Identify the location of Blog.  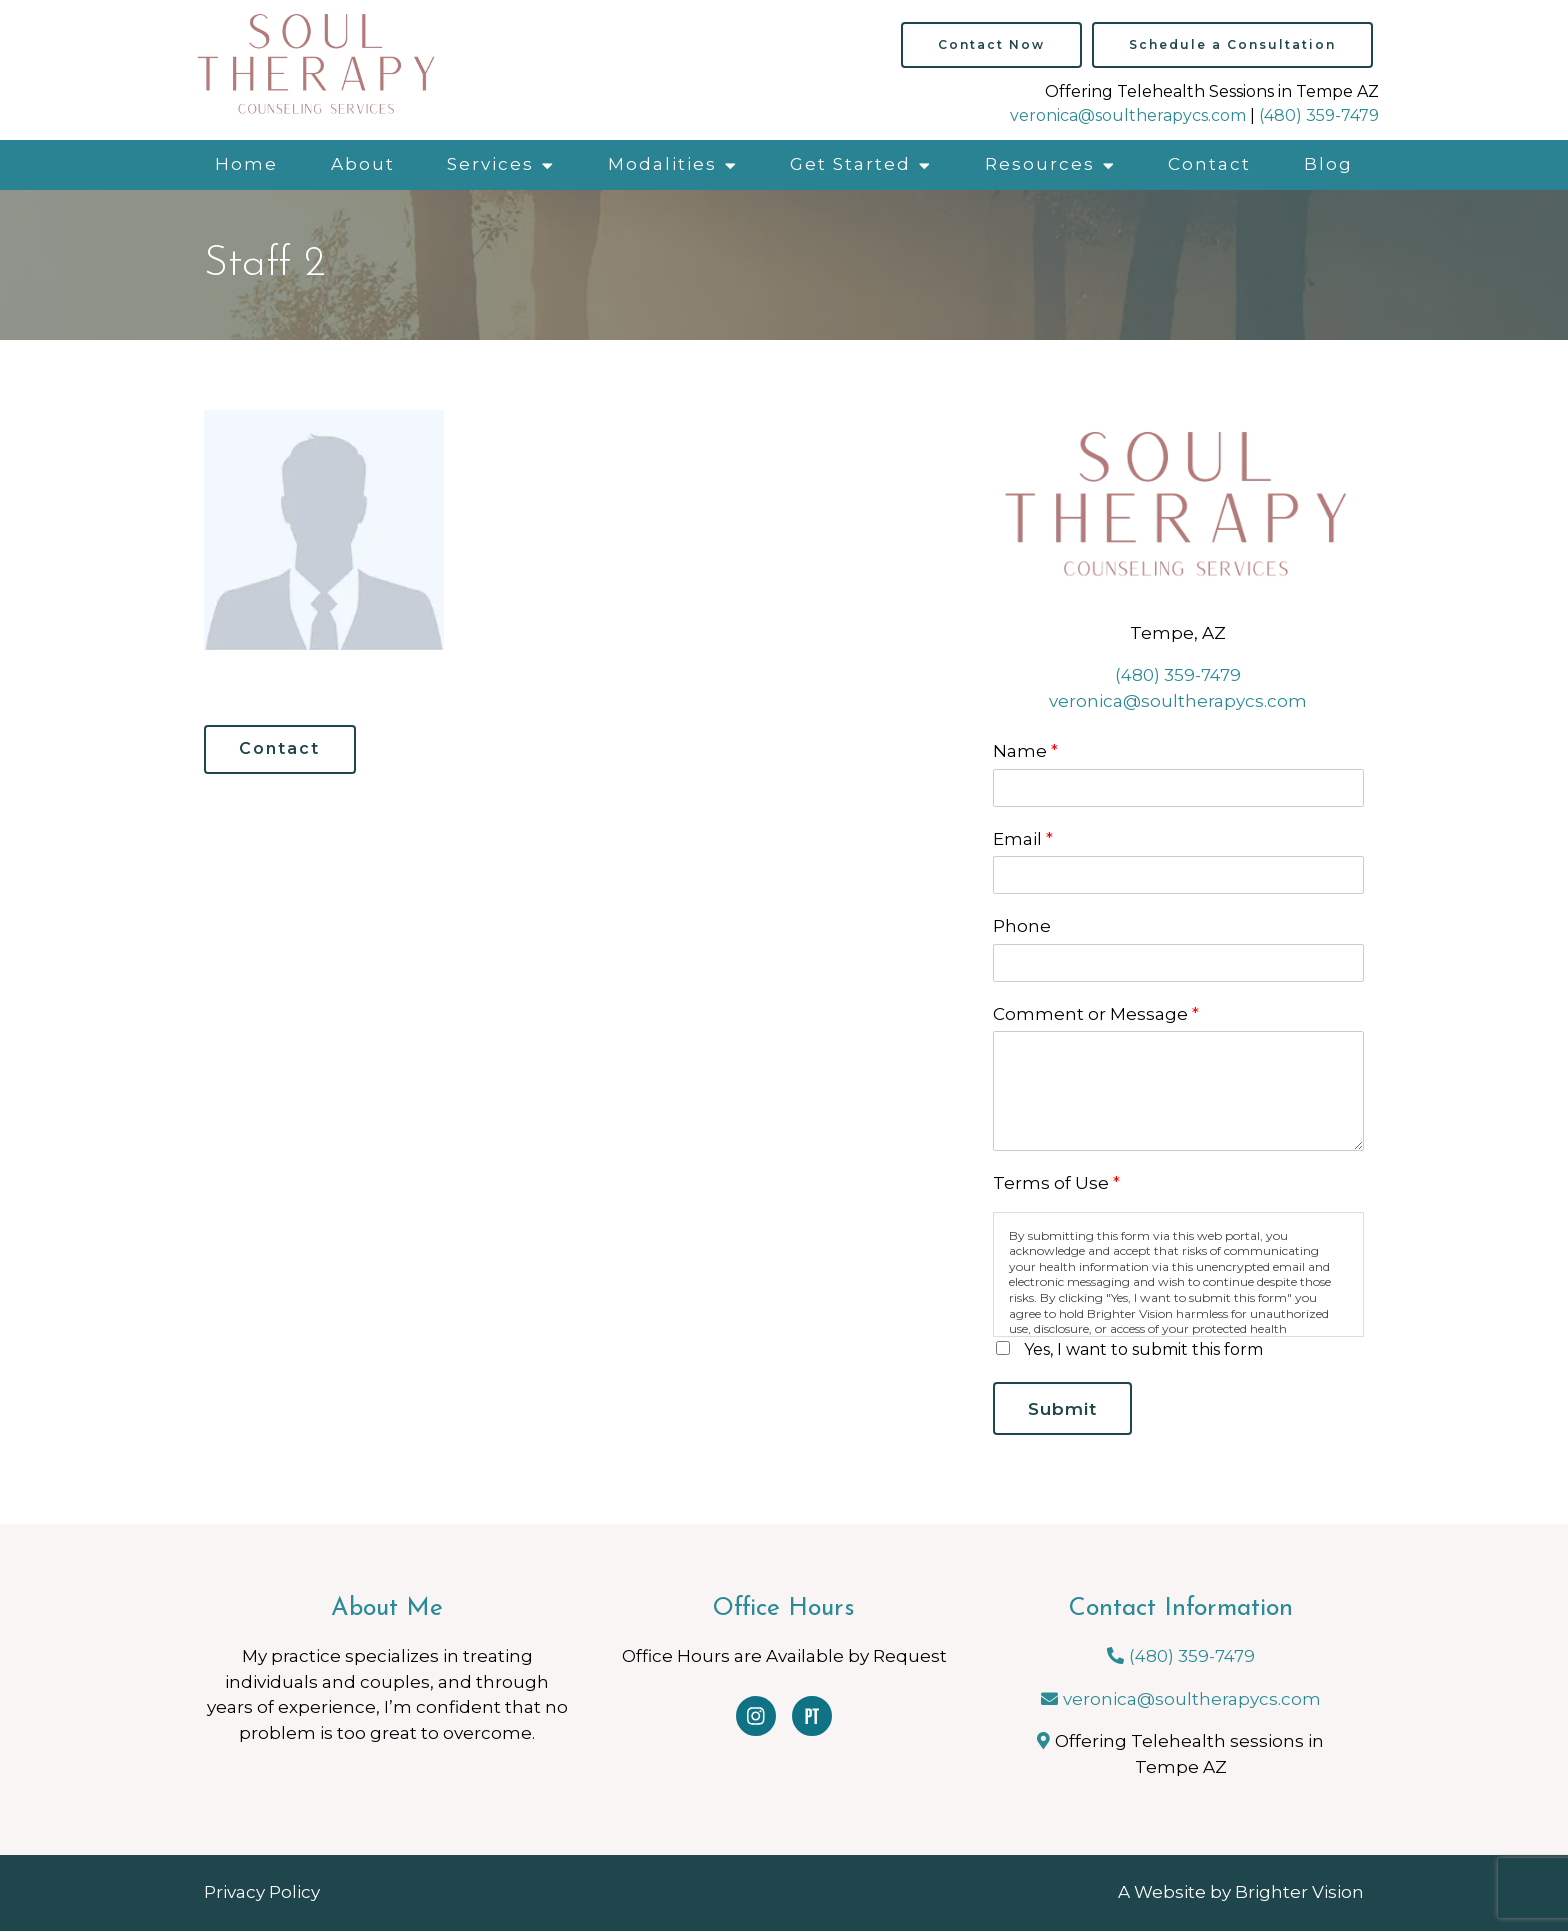
(1328, 164).